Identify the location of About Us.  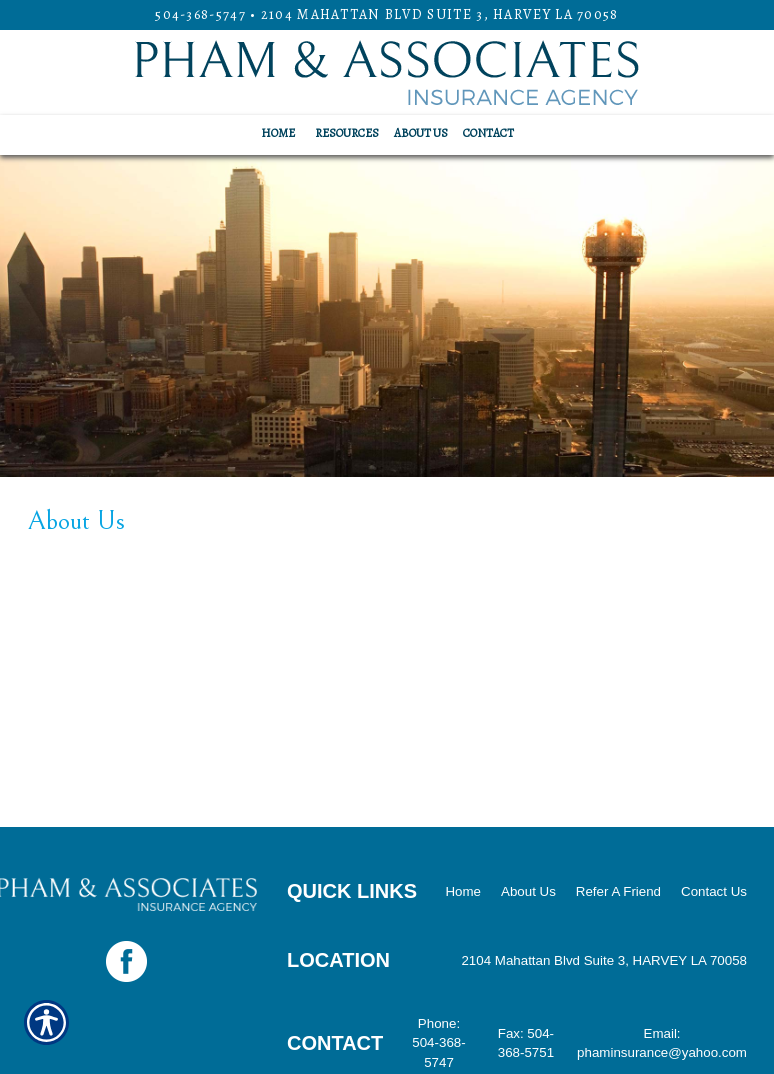
(528, 891).